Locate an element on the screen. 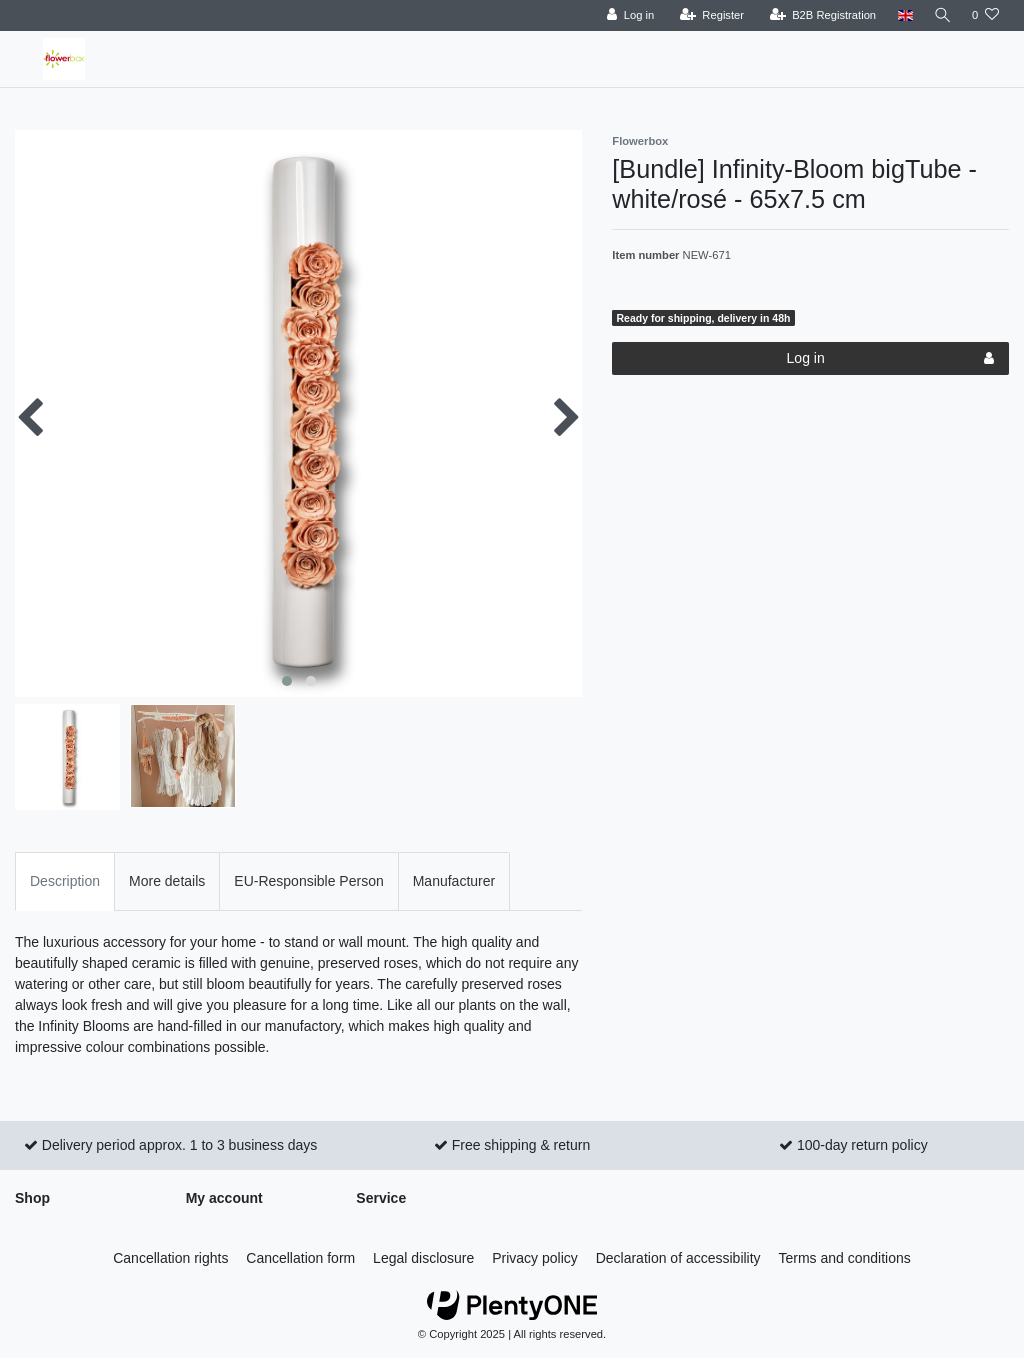 Image resolution: width=1024 pixels, height=1358 pixels. Log in is located at coordinates (890, 359).